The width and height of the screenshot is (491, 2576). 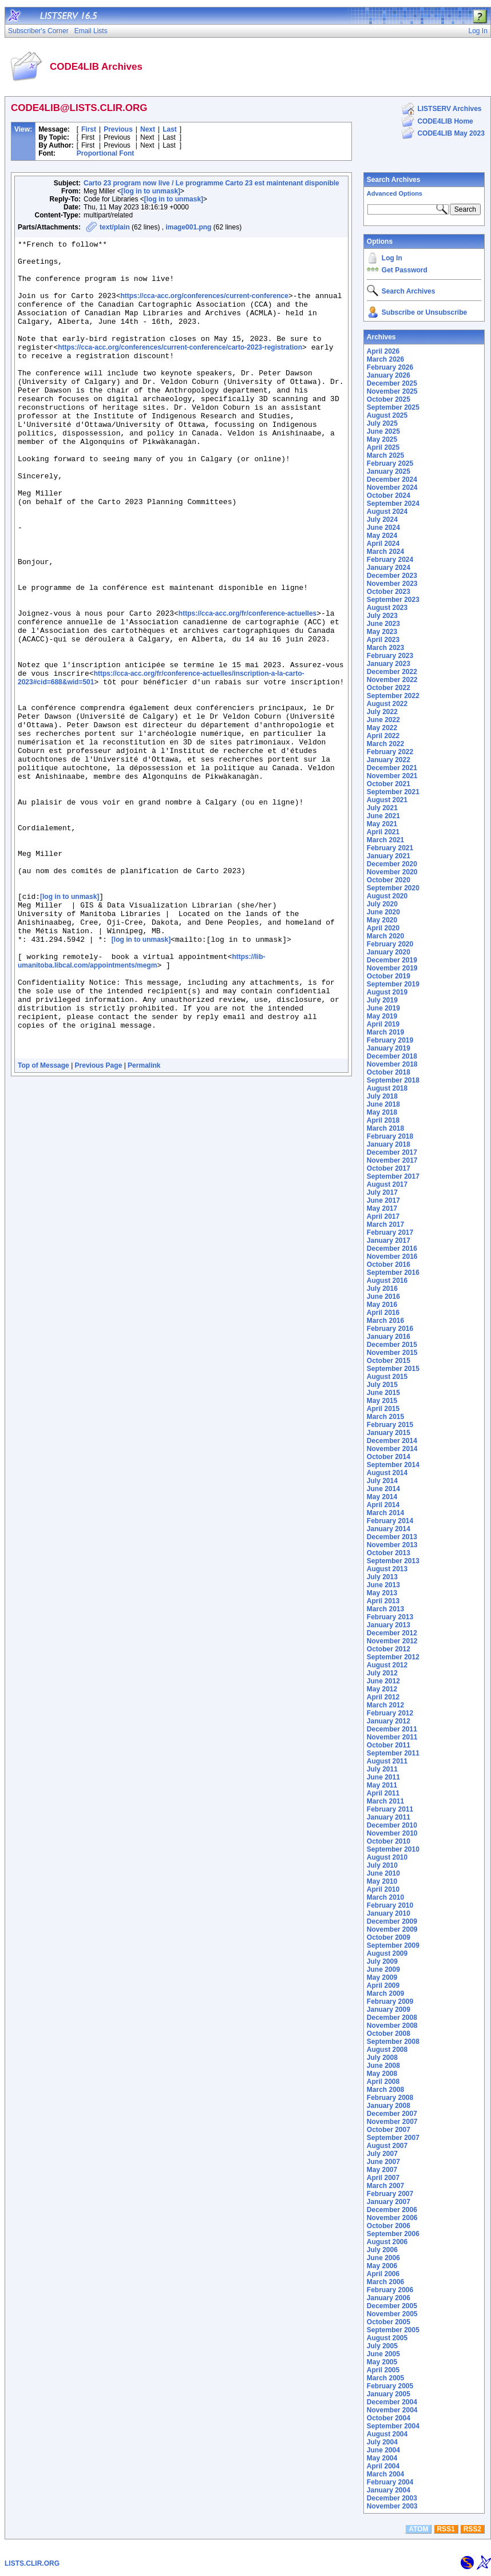 What do you see at coordinates (115, 227) in the screenshot?
I see `text/plain` at bounding box center [115, 227].